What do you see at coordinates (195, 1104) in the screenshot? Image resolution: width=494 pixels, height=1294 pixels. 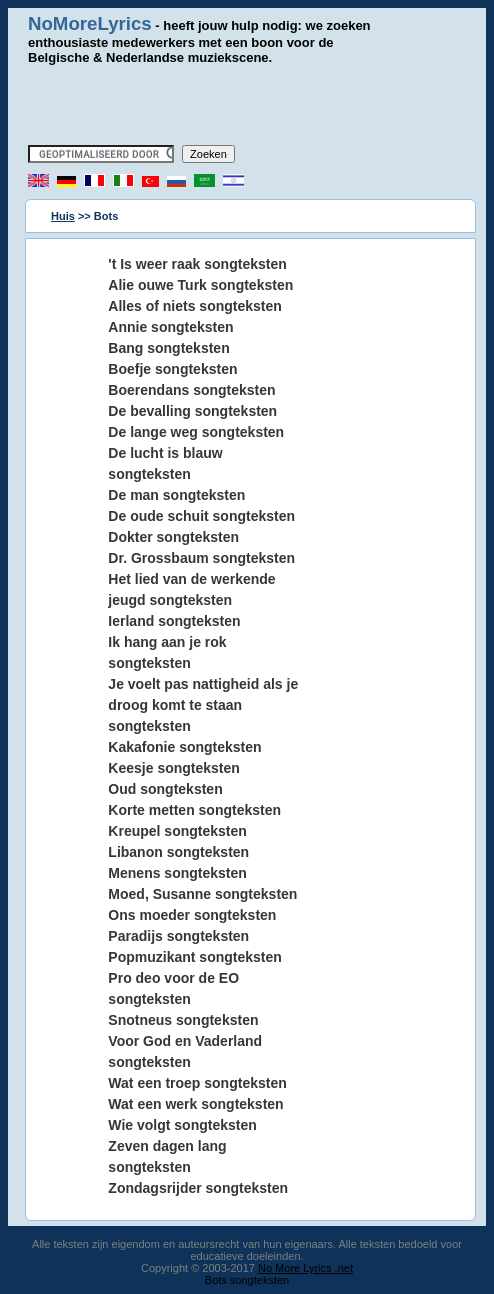 I see `Wat een werk songteksten` at bounding box center [195, 1104].